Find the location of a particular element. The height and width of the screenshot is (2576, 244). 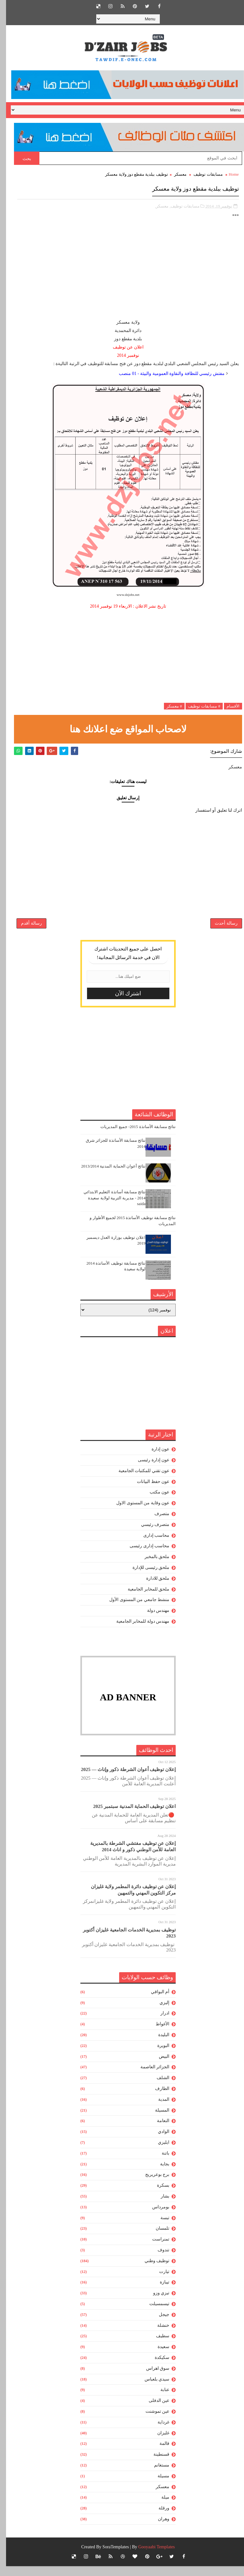

الجزائر العاصمة is located at coordinates (149, 2077).